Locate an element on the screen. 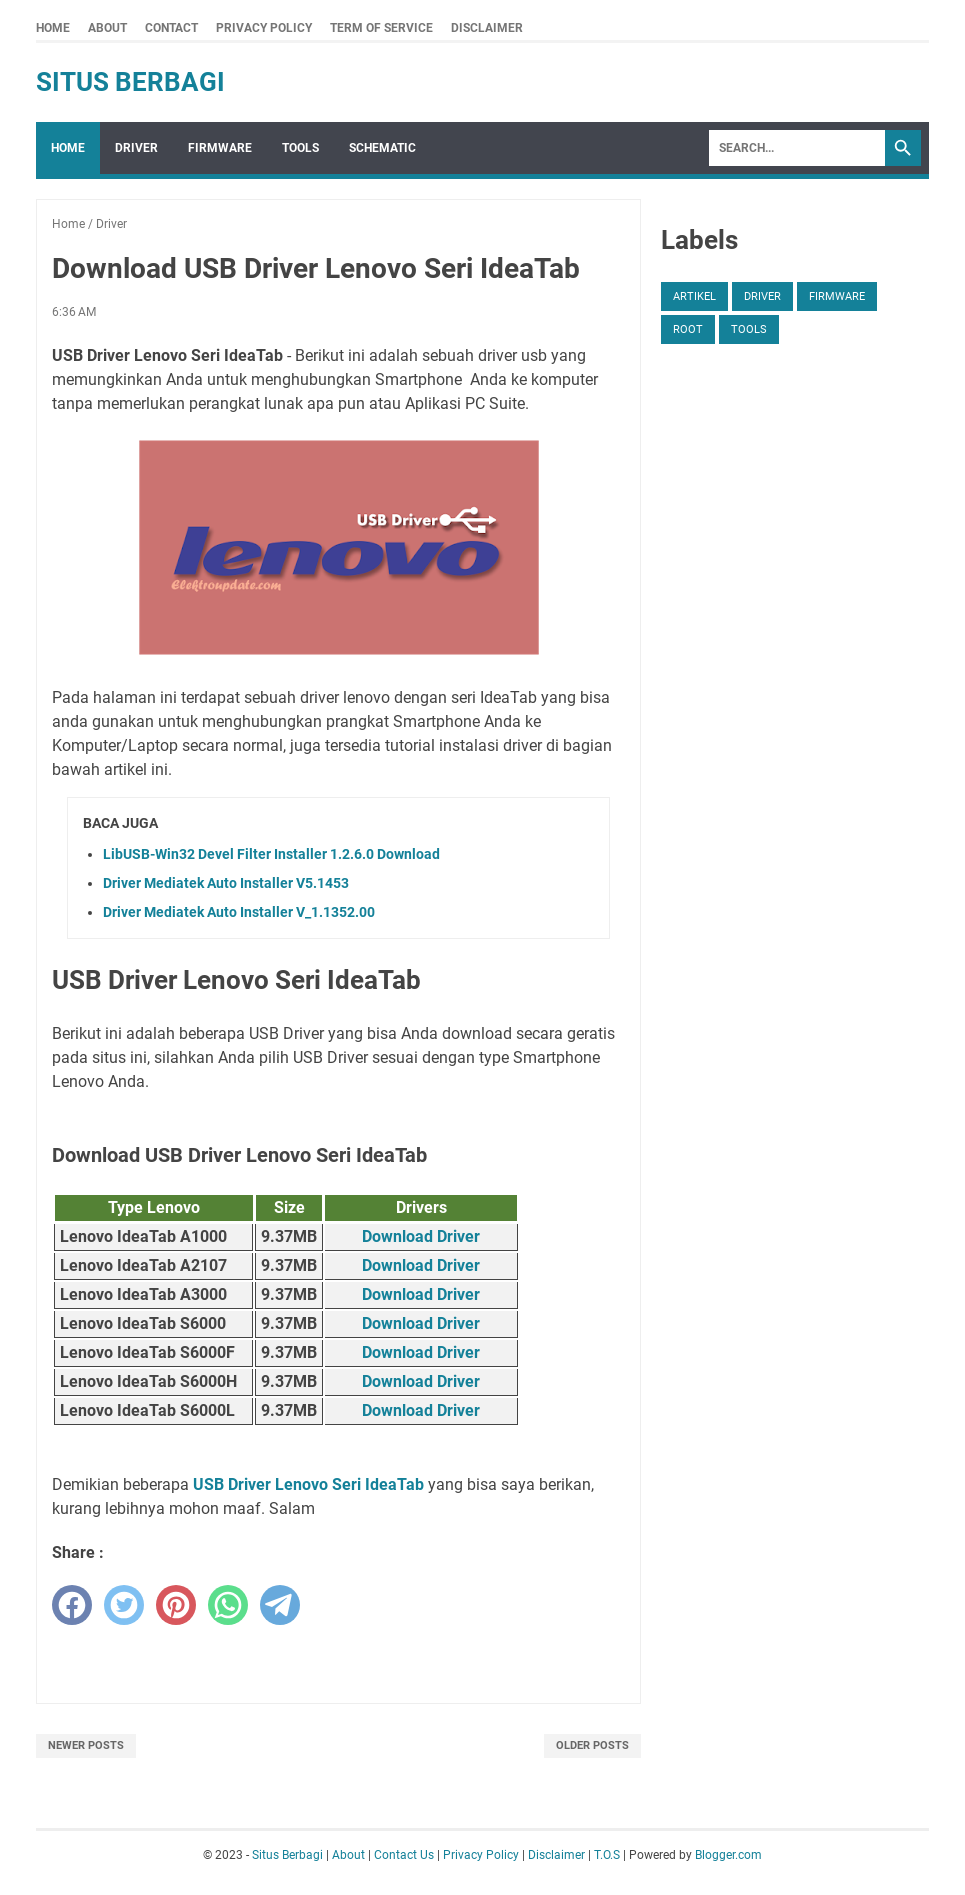 Image resolution: width=965 pixels, height=1895 pixels. Contact Us is located at coordinates (404, 1855).